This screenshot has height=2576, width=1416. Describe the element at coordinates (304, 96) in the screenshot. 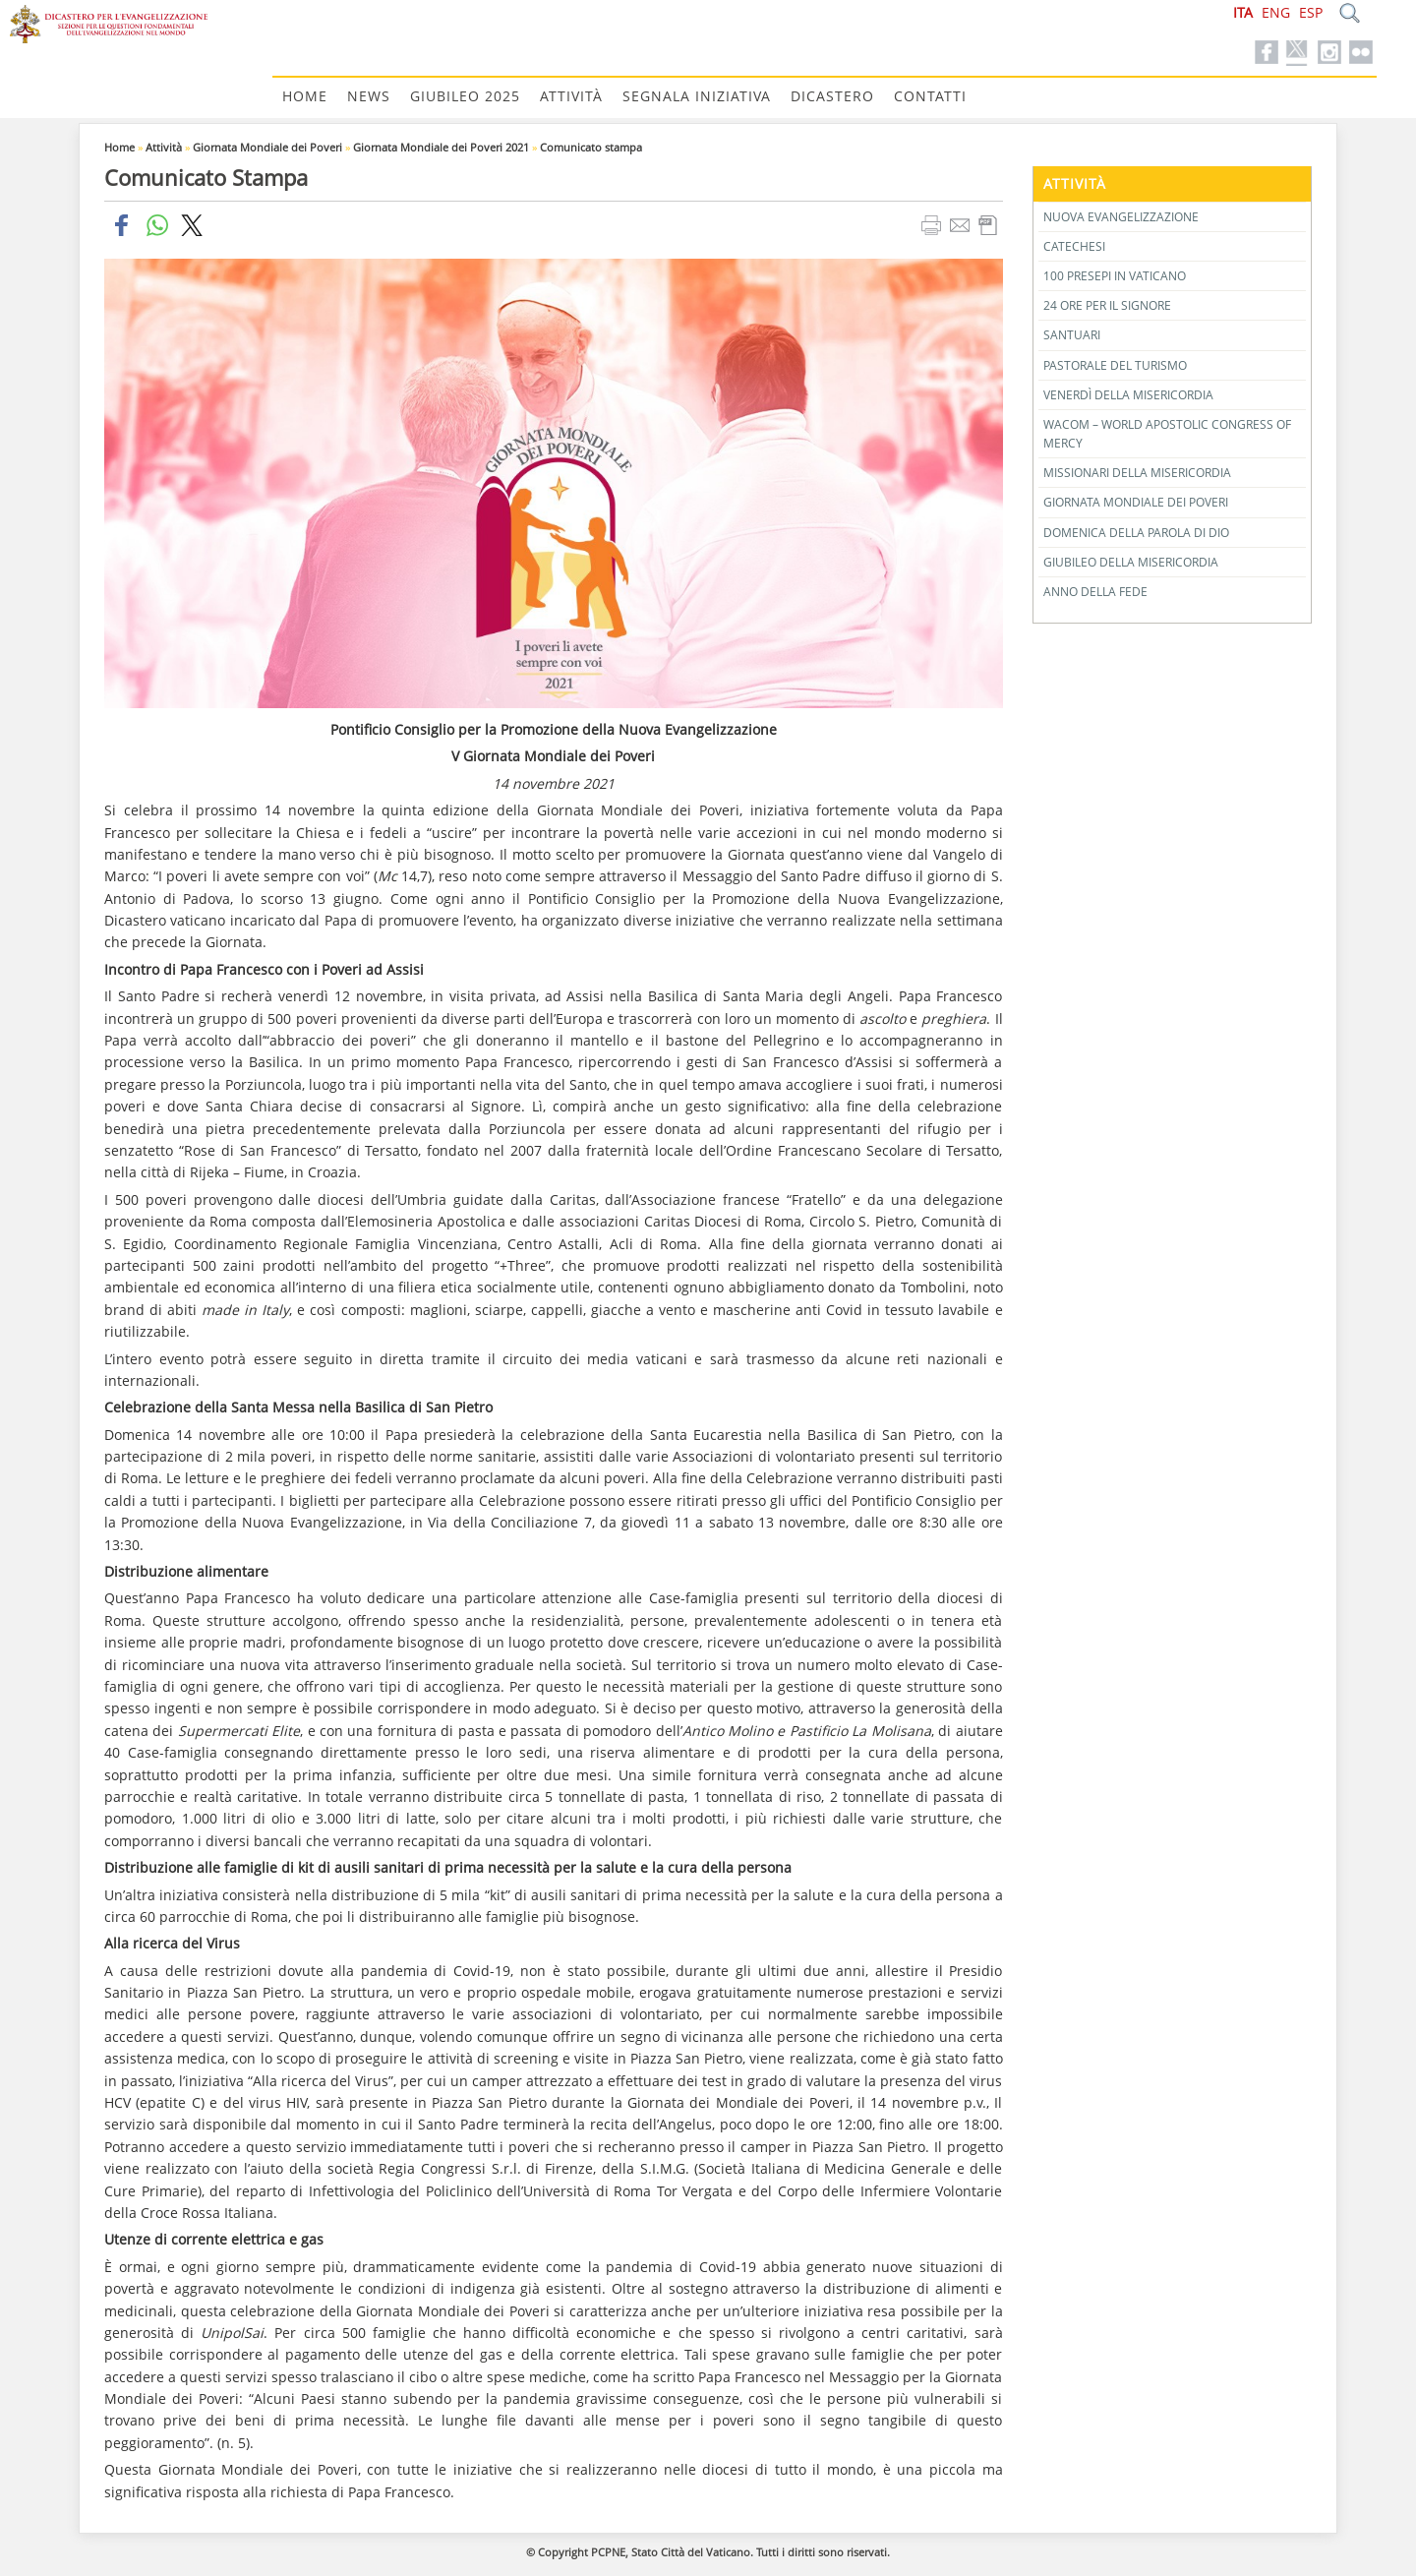

I see `Home` at that location.